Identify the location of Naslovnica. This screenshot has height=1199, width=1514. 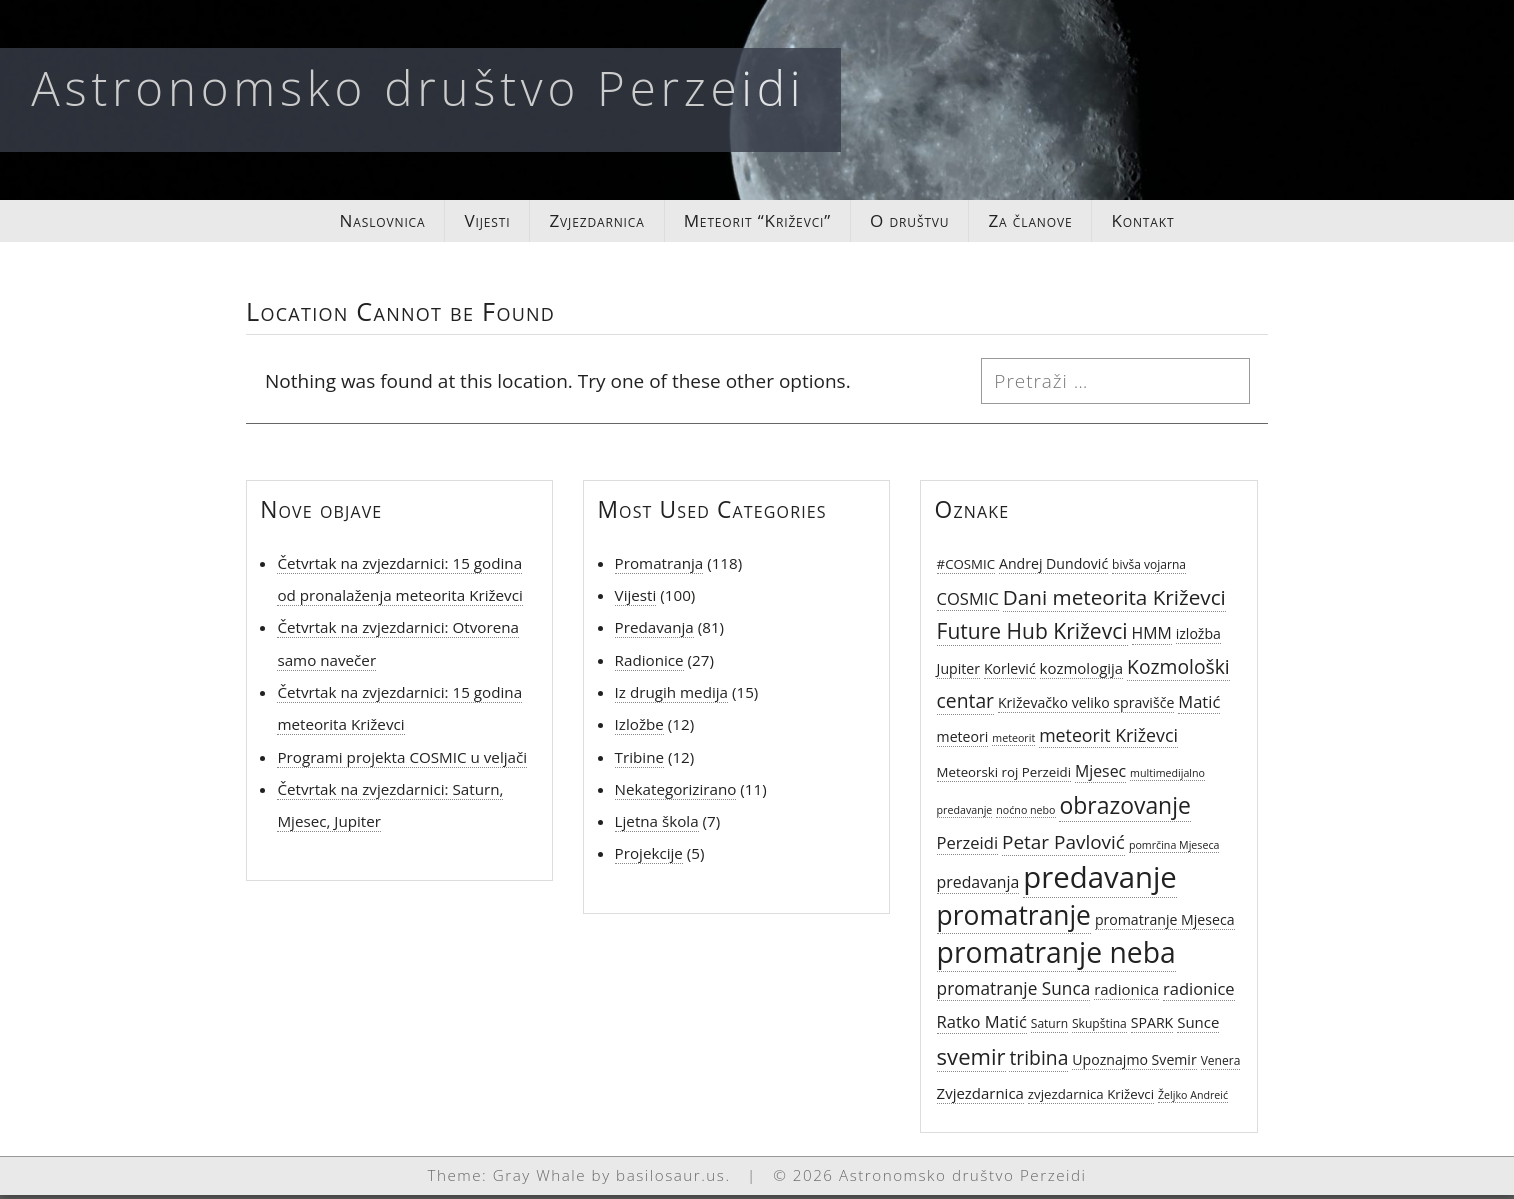
(359, 223).